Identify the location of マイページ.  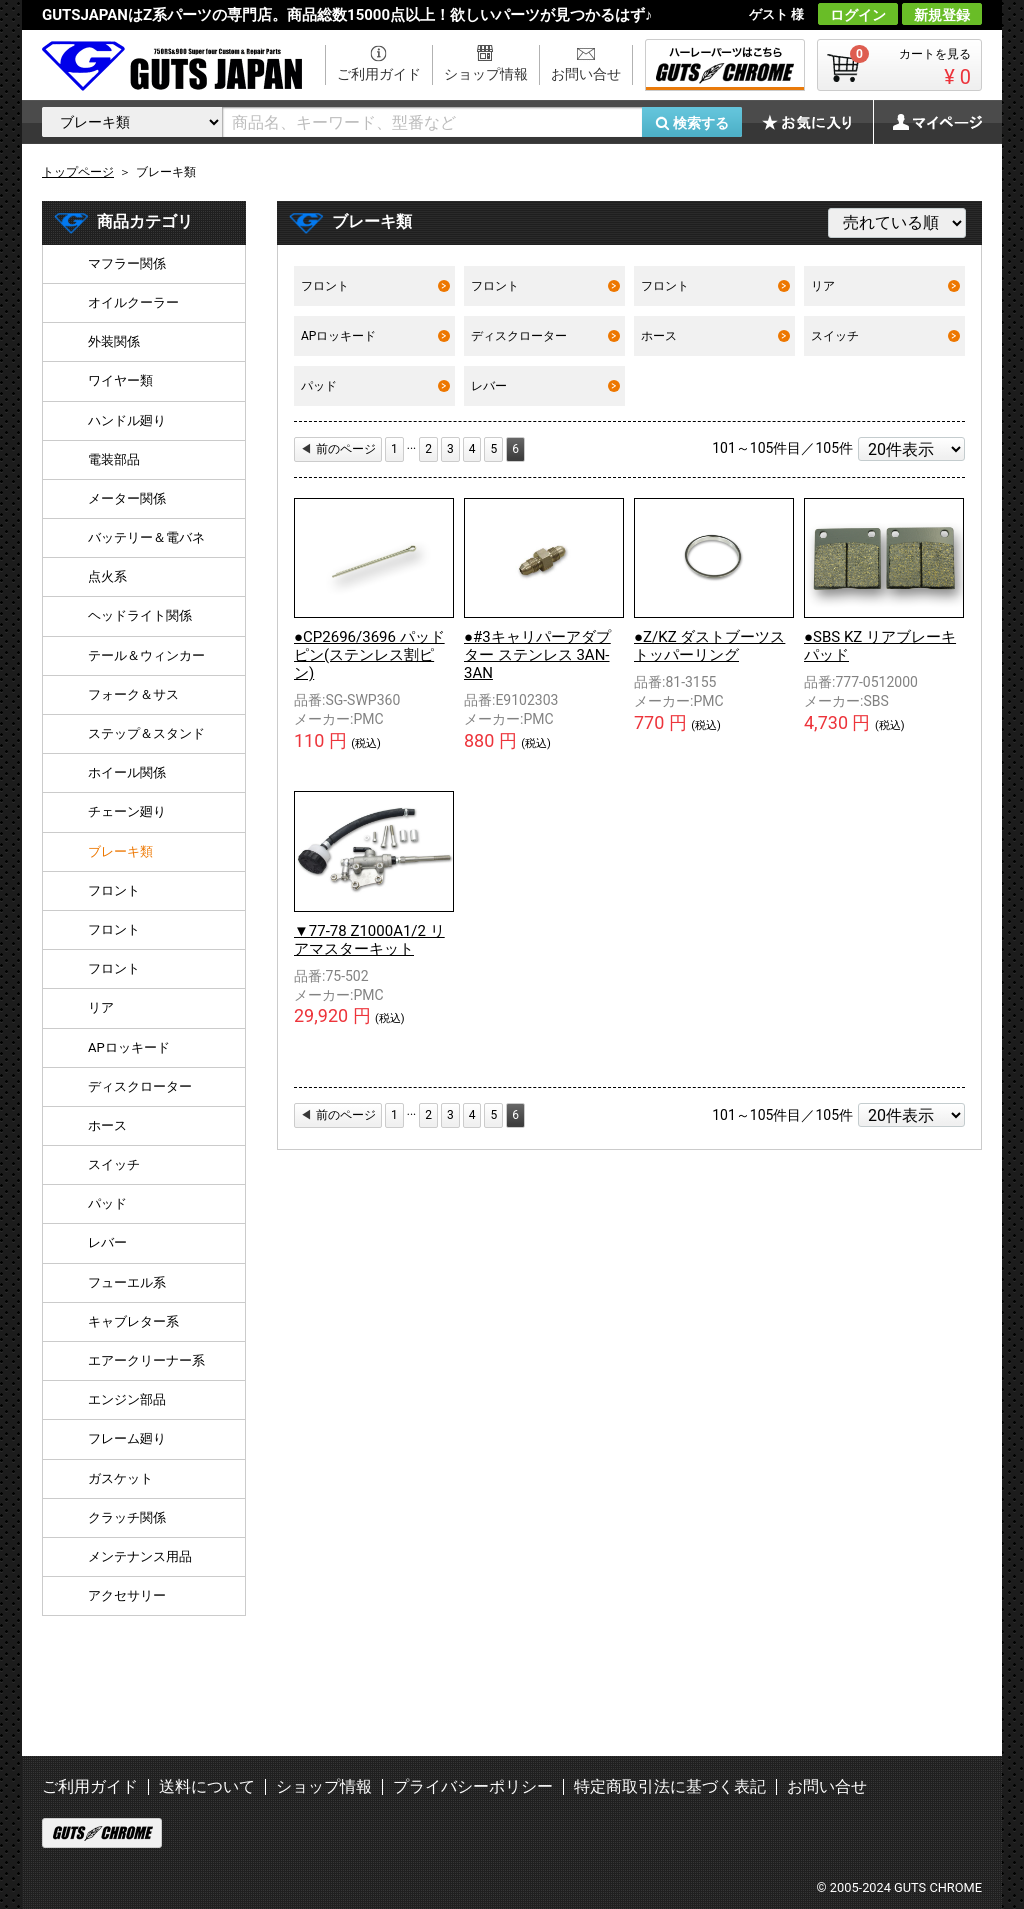
(927, 122).